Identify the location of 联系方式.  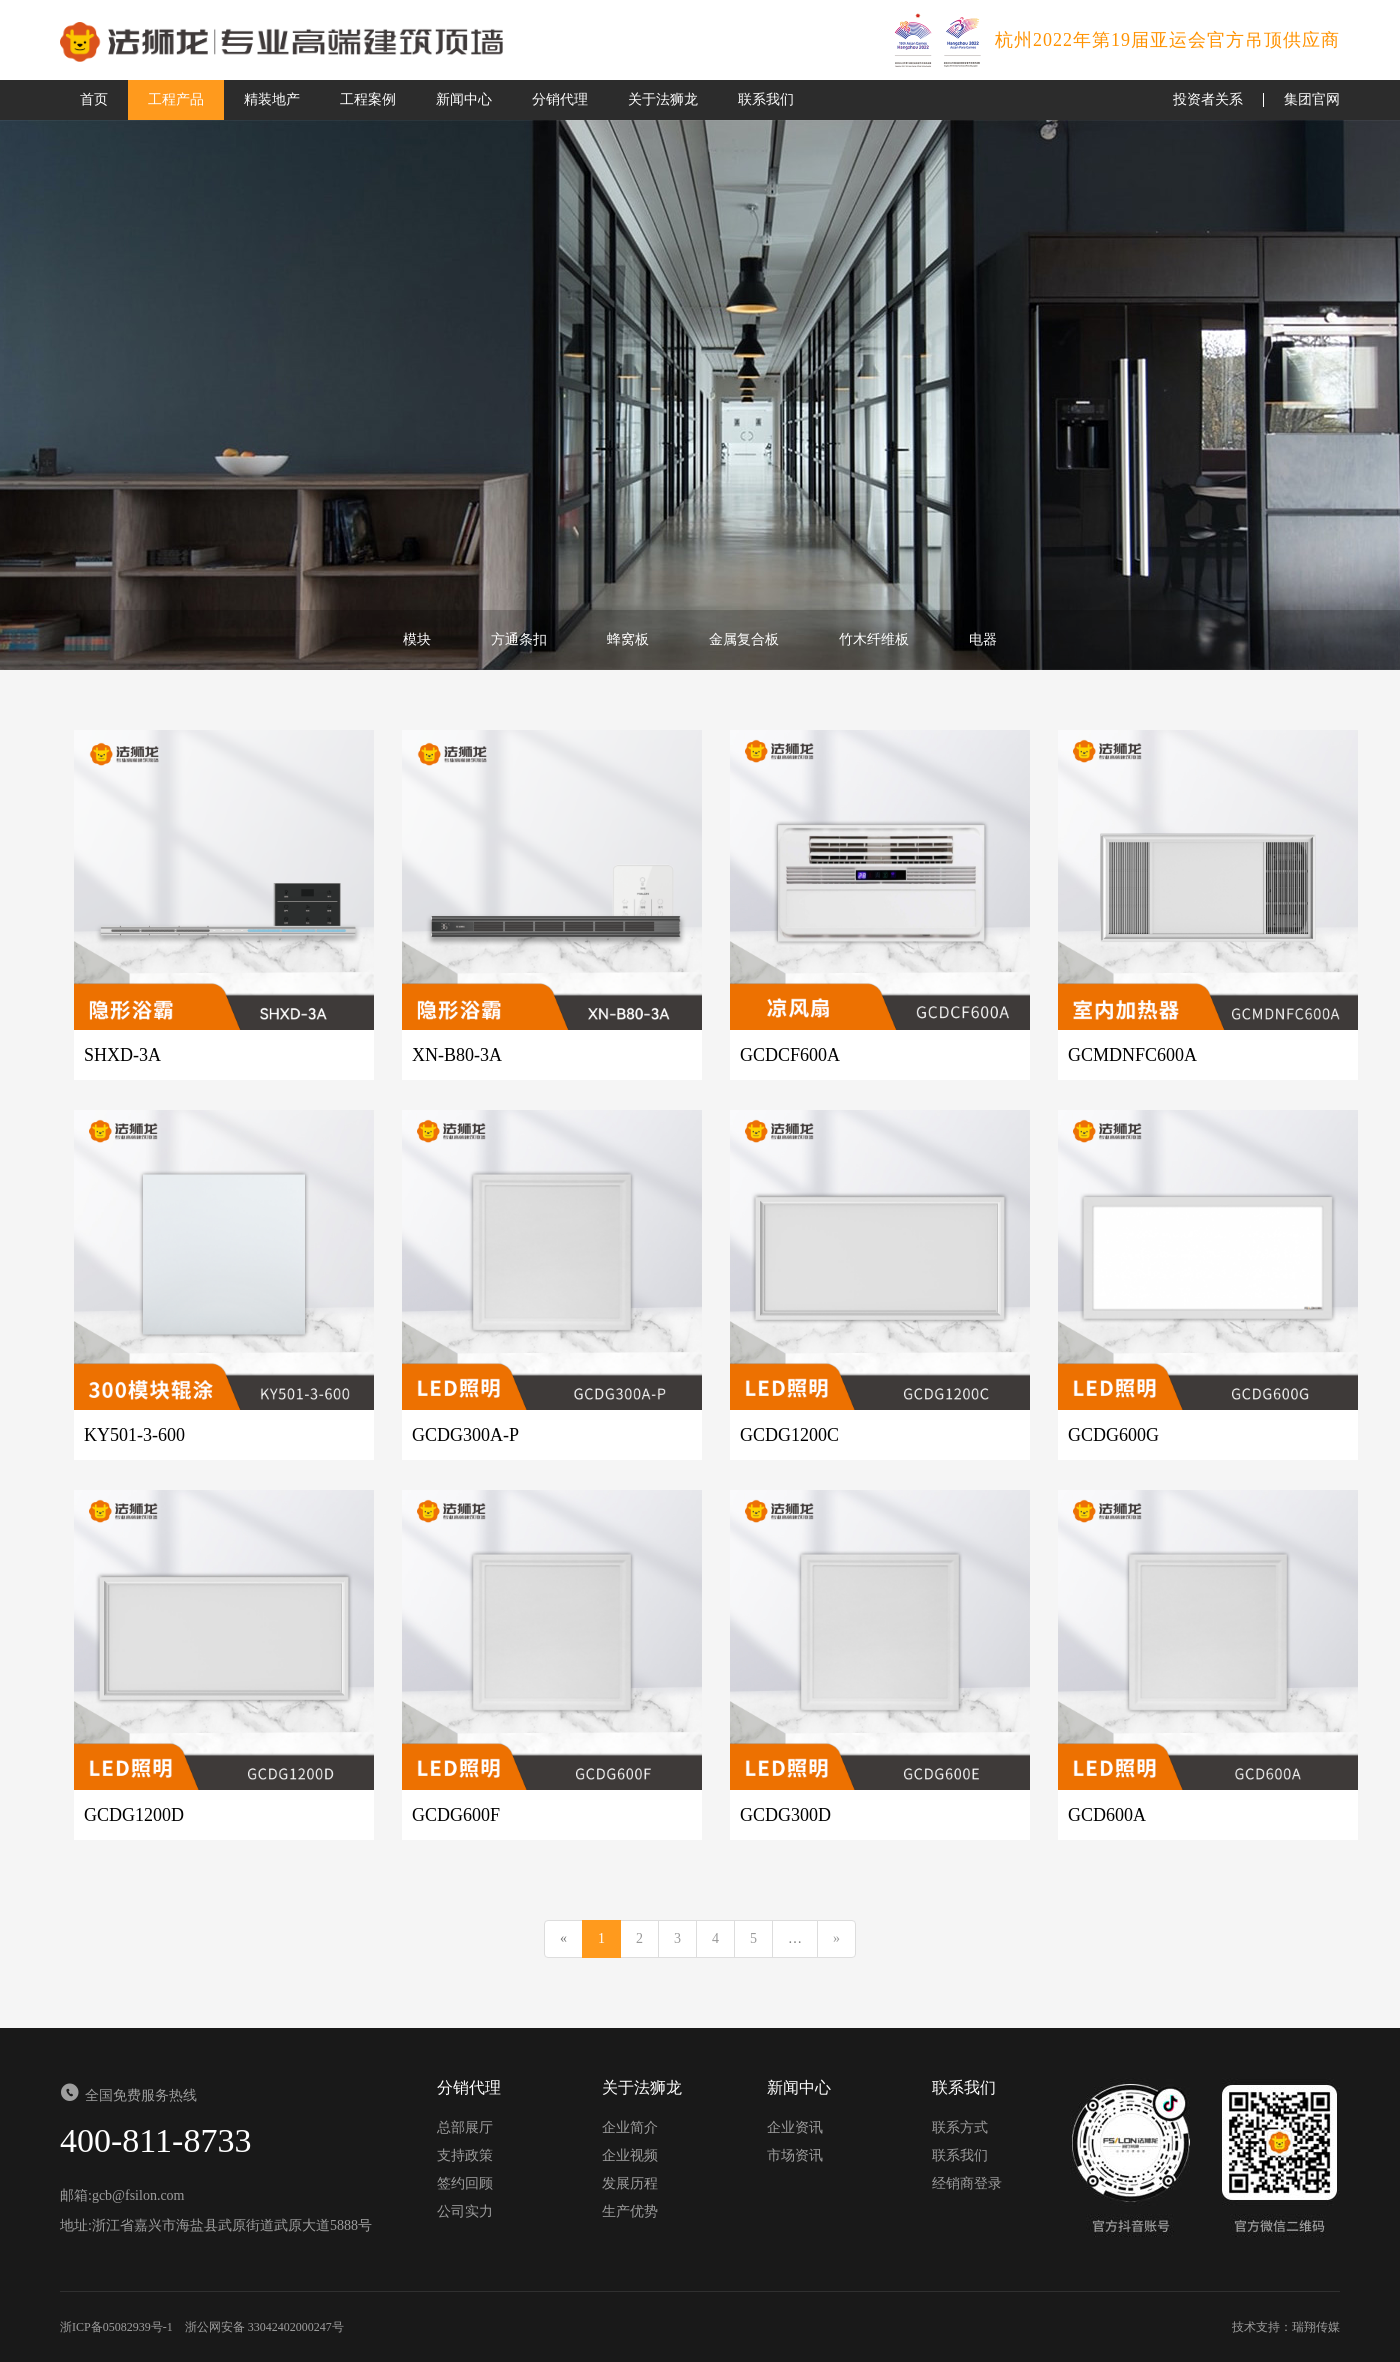
(960, 2127).